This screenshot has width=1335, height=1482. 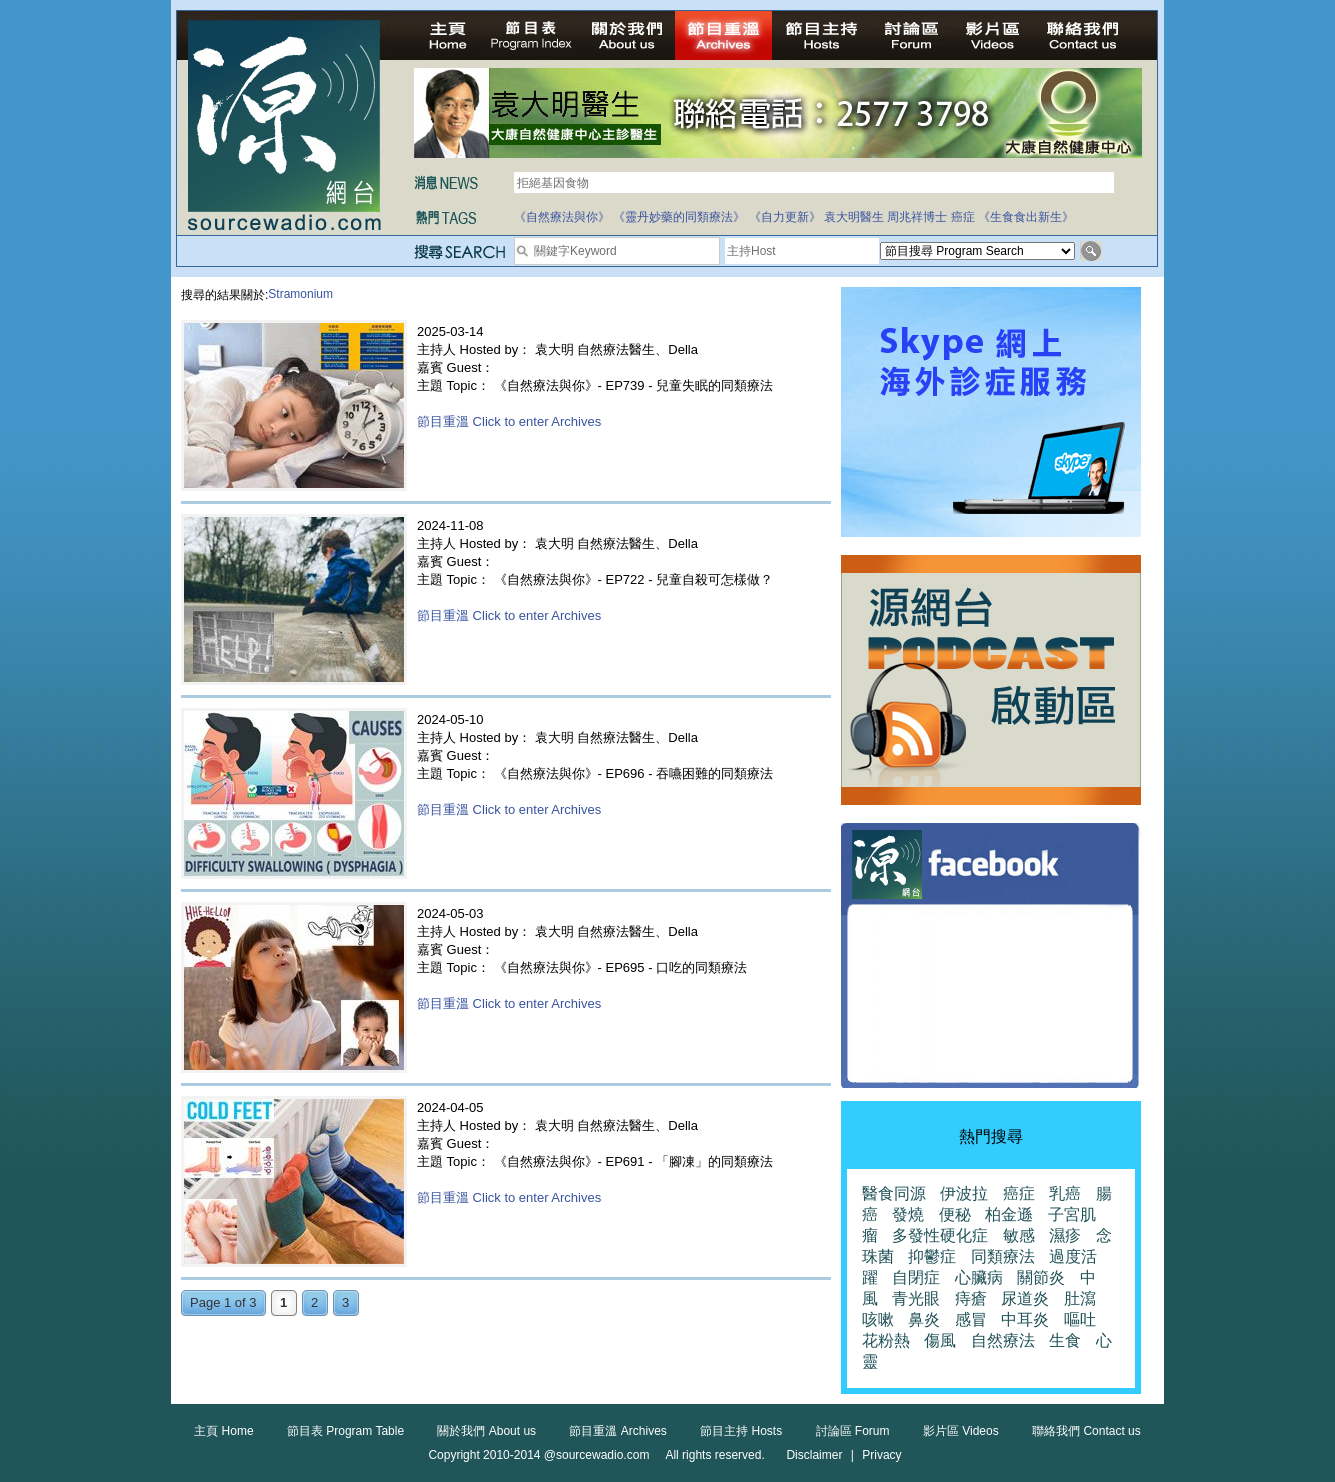 I want to click on 濕疹, so click(x=1065, y=1235).